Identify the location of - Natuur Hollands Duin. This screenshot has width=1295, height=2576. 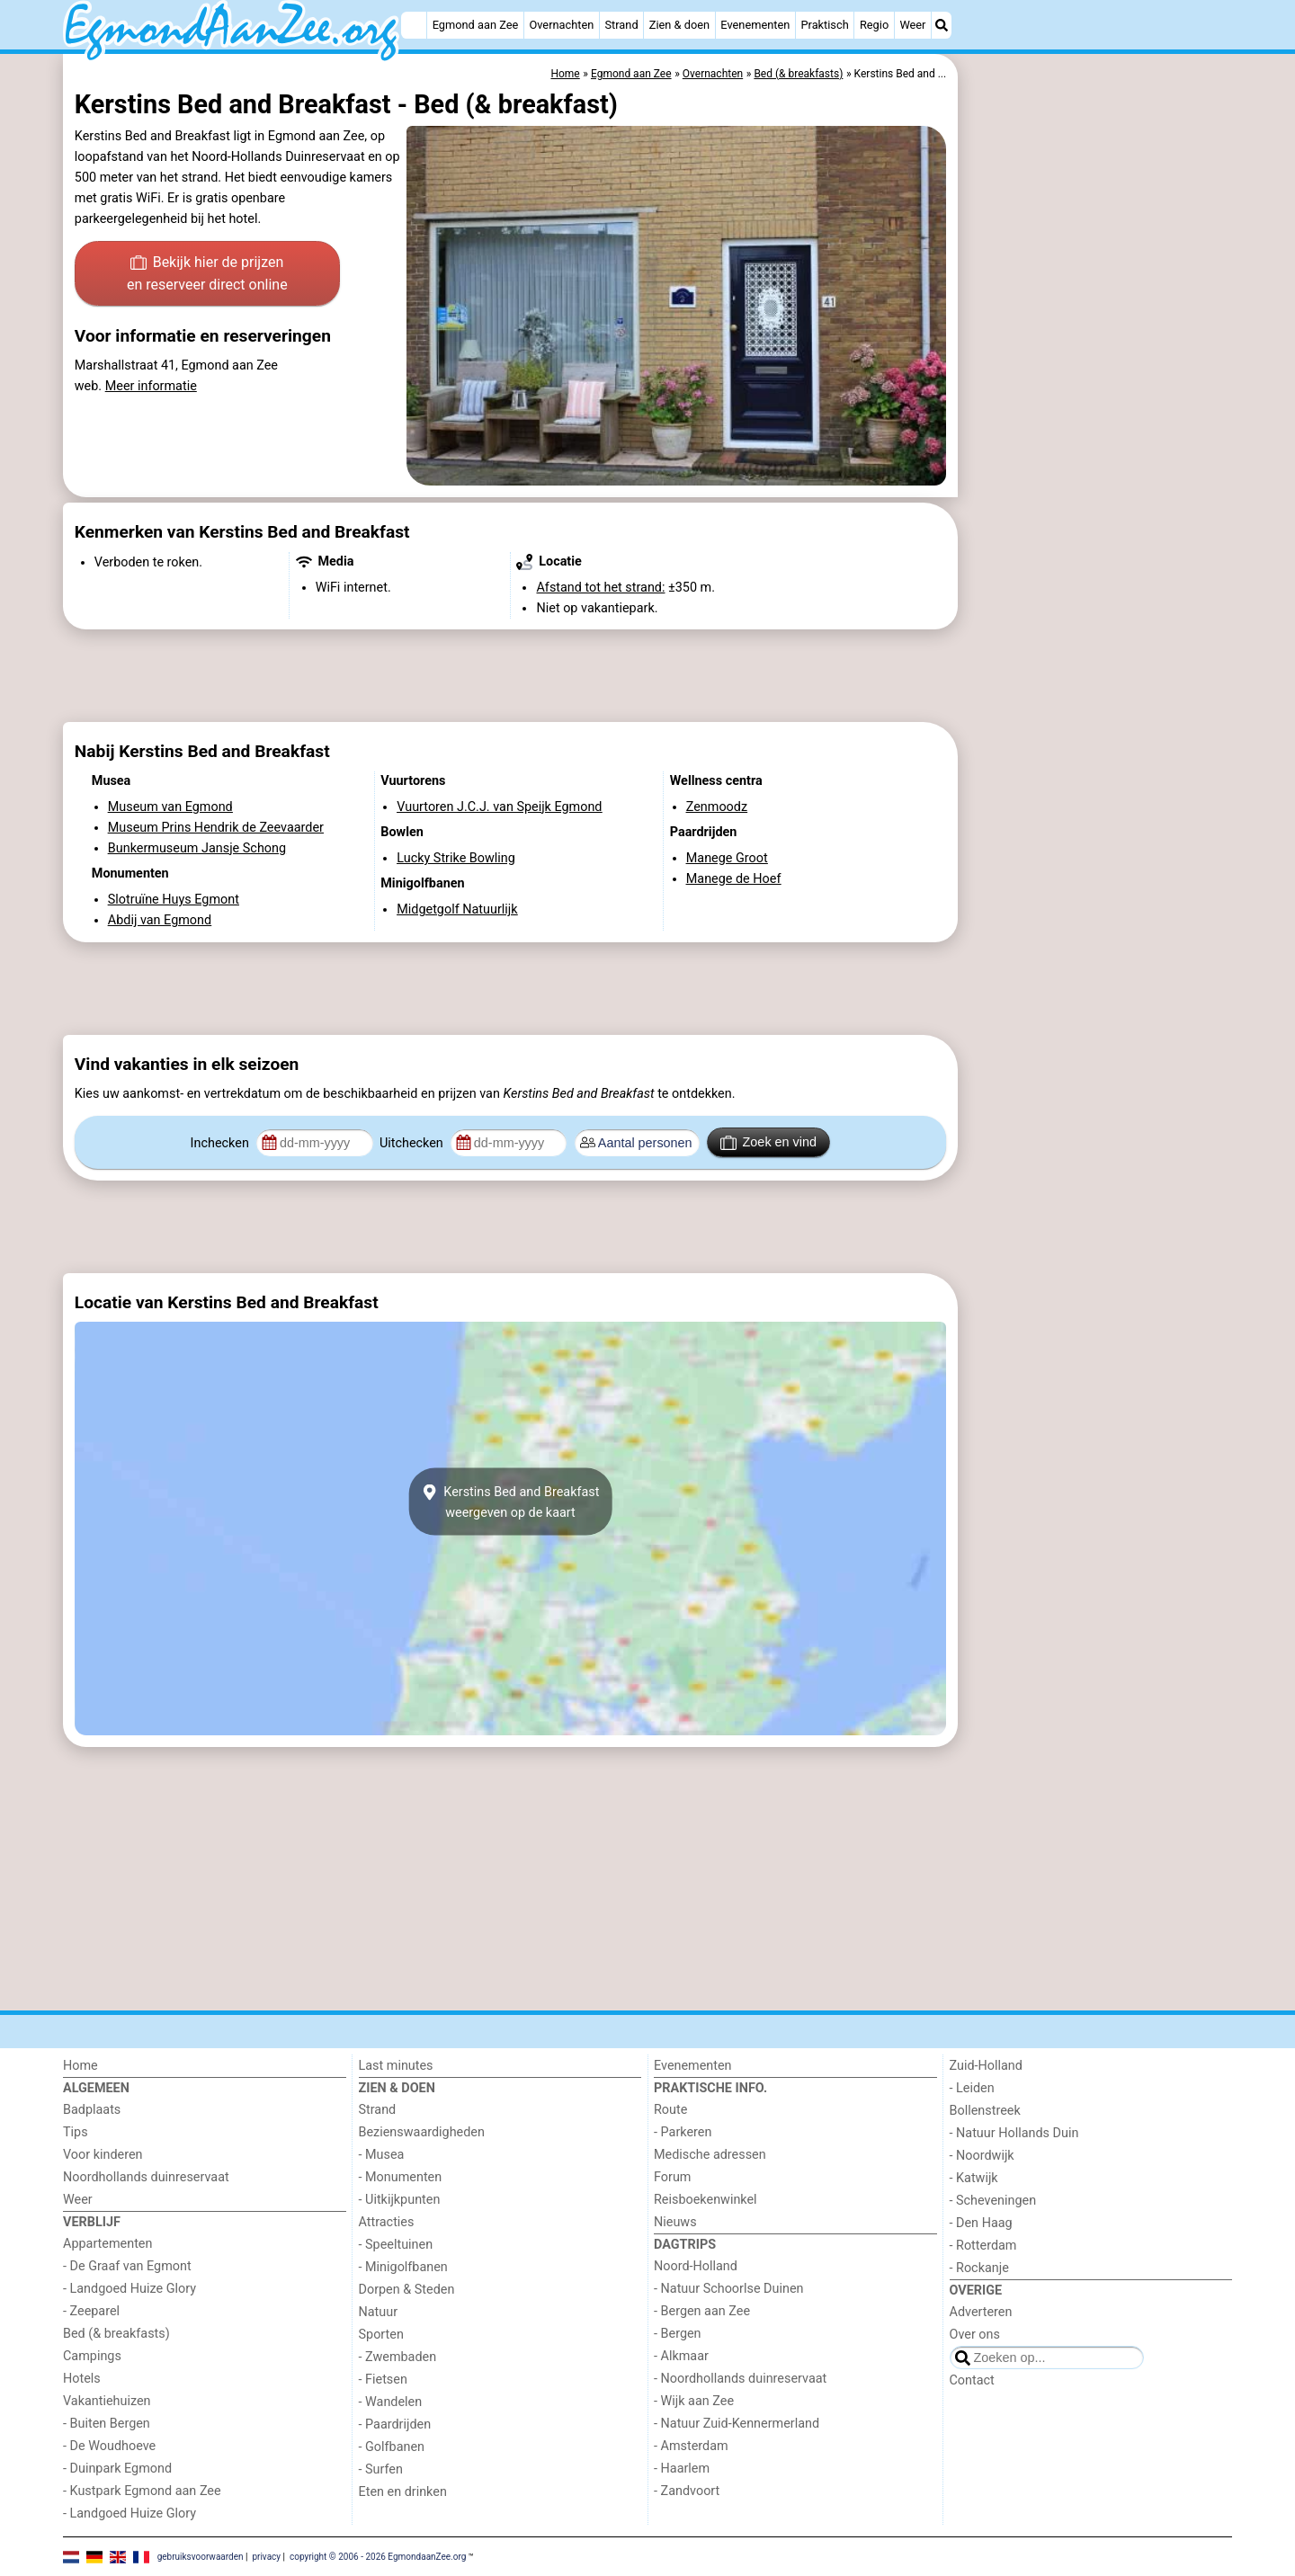
(1014, 2133).